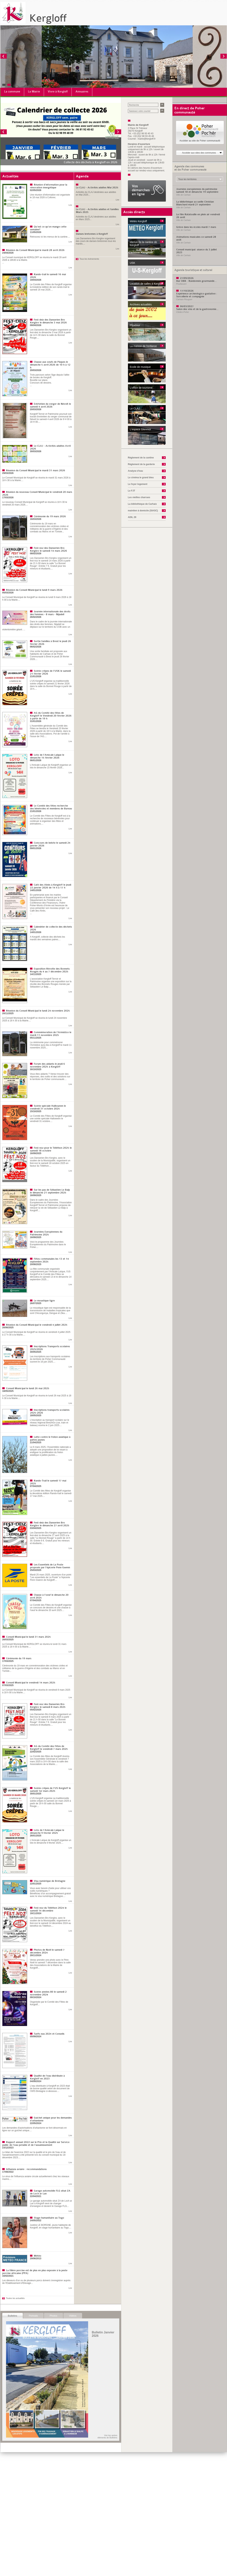  Describe the element at coordinates (51, 1608) in the screenshot. I see `Le Comité des Fêtes de Kergloff organise un concours de dessins et une chasse à l'oeuf le dimanche 20 avril 2025....` at that location.